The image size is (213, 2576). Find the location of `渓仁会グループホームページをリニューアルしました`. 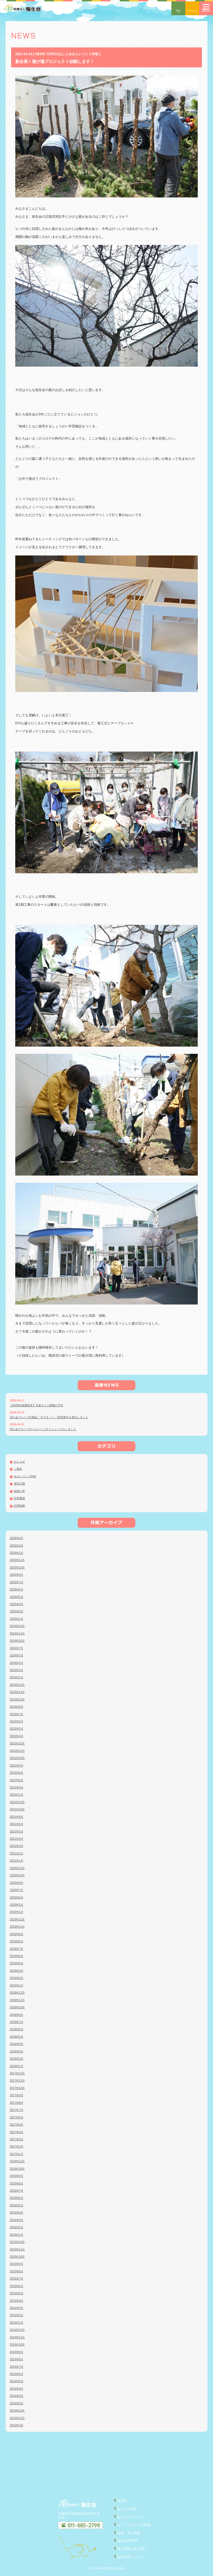

渓仁会グループホームページをリニューアルしました is located at coordinates (43, 1429).